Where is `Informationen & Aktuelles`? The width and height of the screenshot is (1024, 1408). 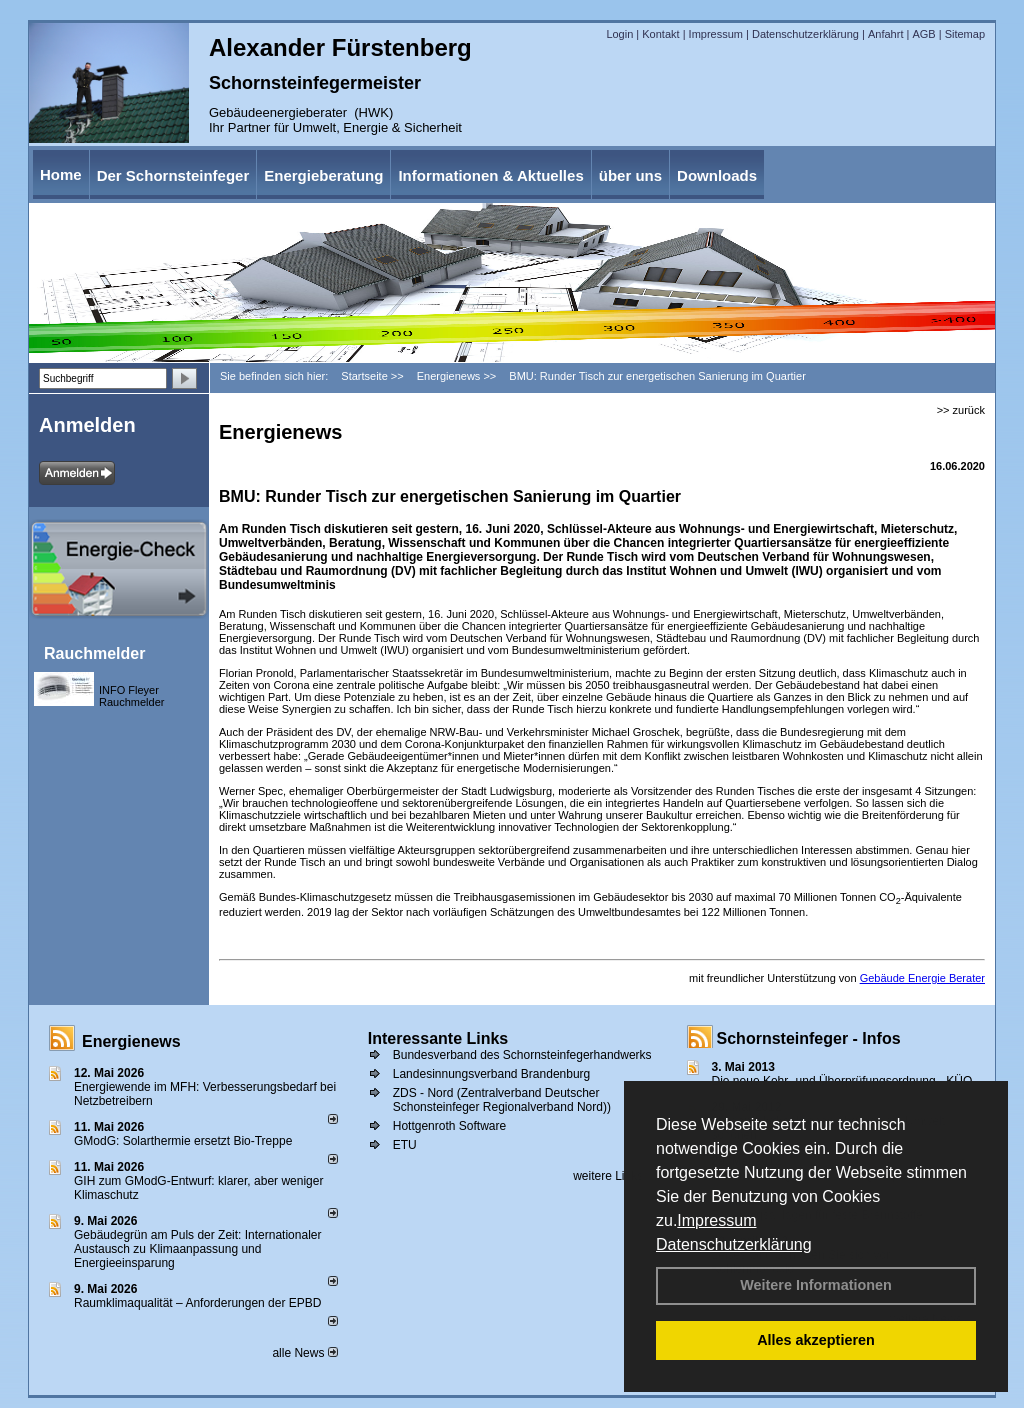
Informationen & Aktuelles is located at coordinates (490, 175).